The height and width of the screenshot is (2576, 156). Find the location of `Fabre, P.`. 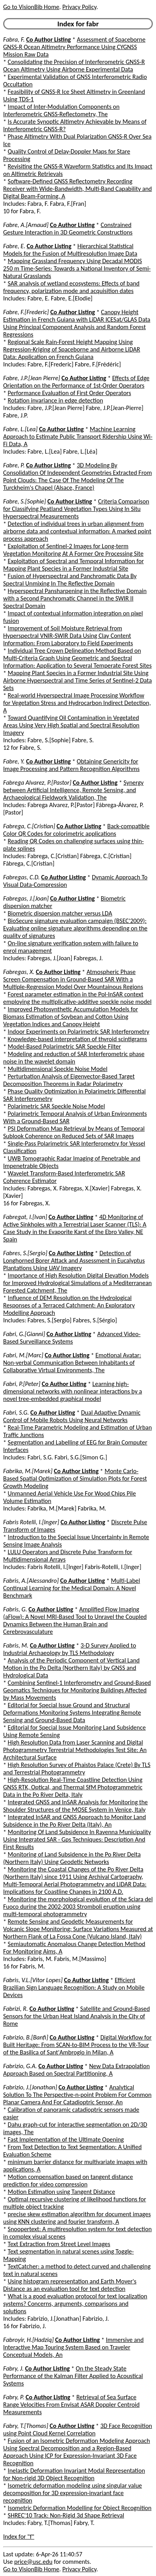

Fabre, P. is located at coordinates (14, 465).